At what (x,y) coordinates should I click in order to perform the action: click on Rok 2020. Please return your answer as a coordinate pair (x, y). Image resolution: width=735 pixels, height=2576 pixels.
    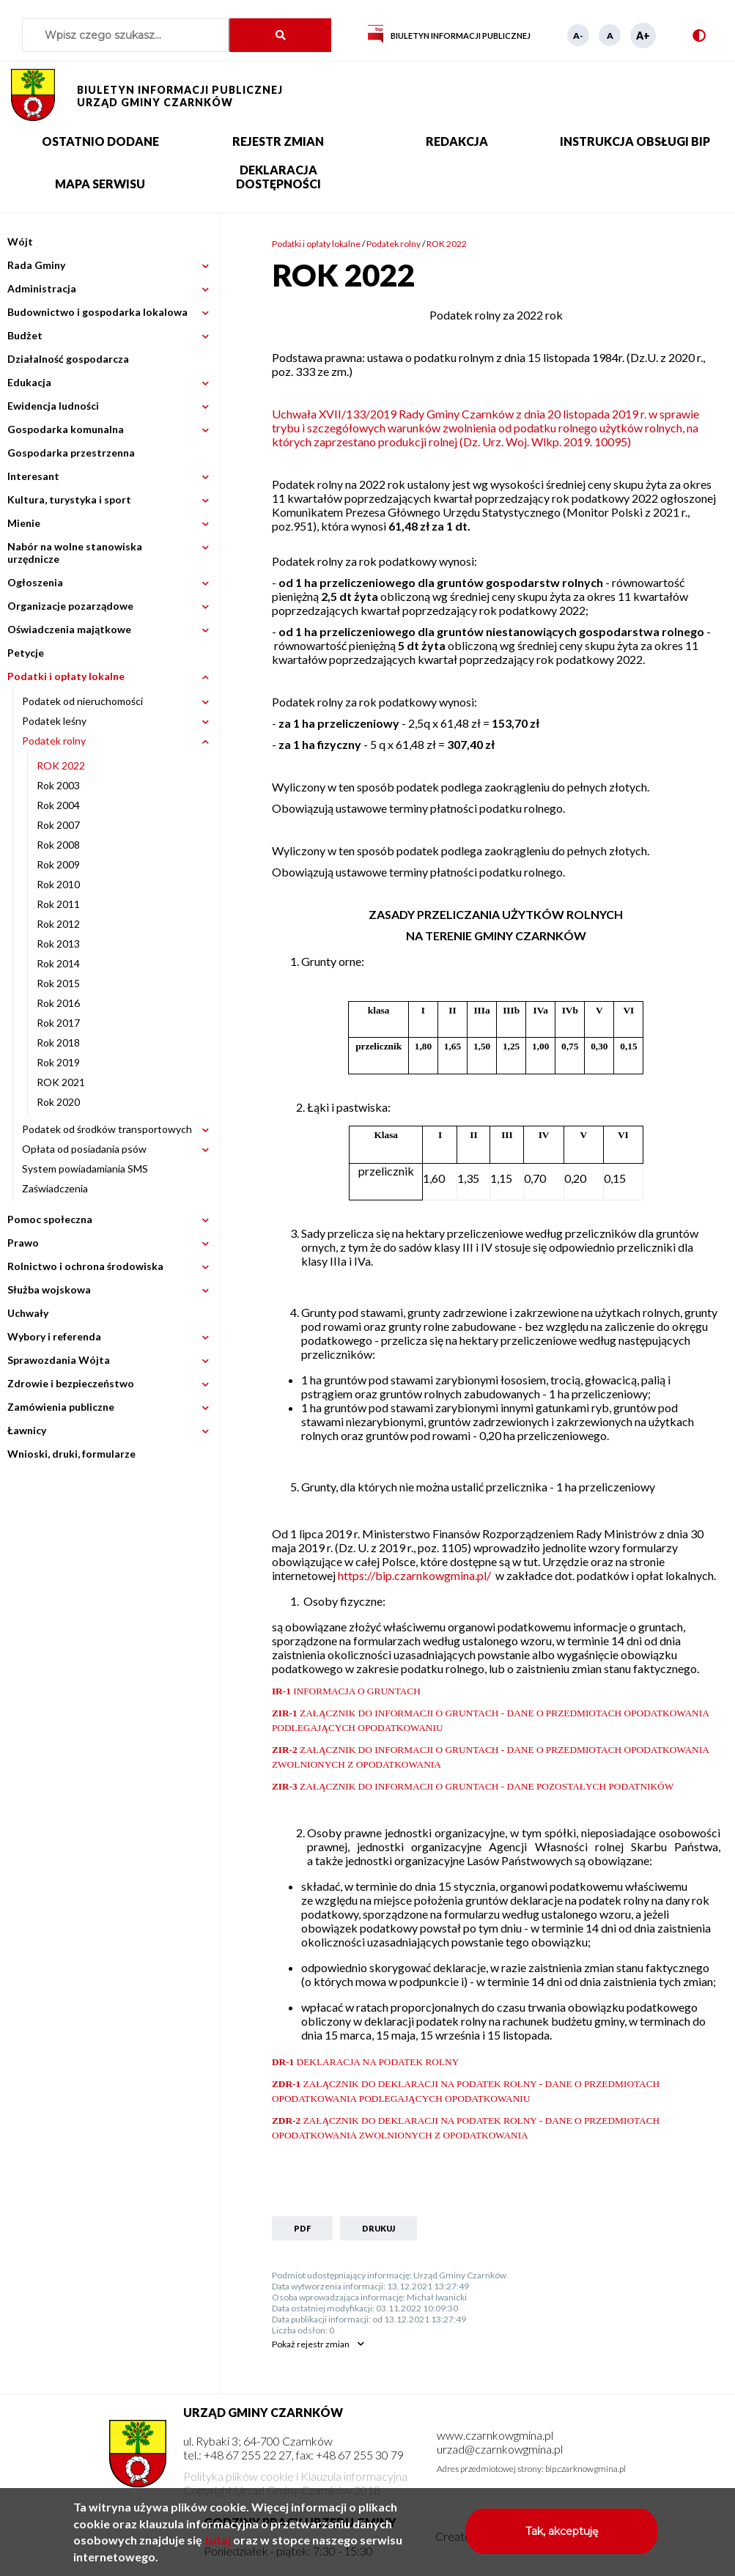
    Looking at the image, I should click on (58, 1102).